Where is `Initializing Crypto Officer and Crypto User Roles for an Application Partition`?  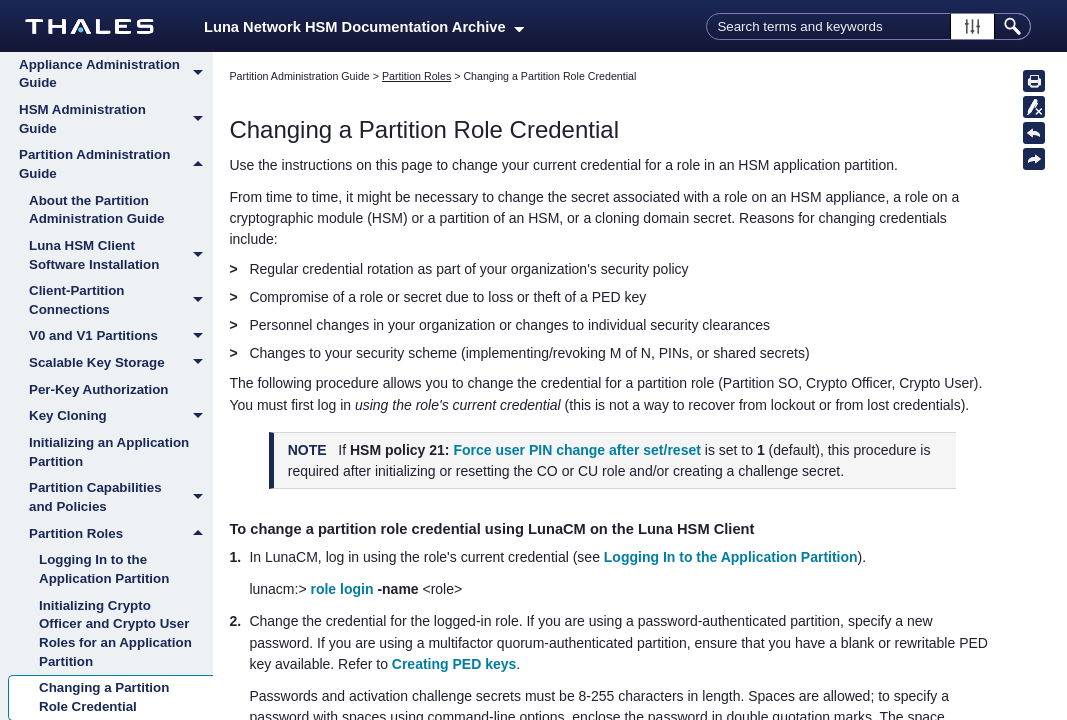
Initializing Crypto Officer and Crypto User Roles for an Application Partition is located at coordinates (115, 633).